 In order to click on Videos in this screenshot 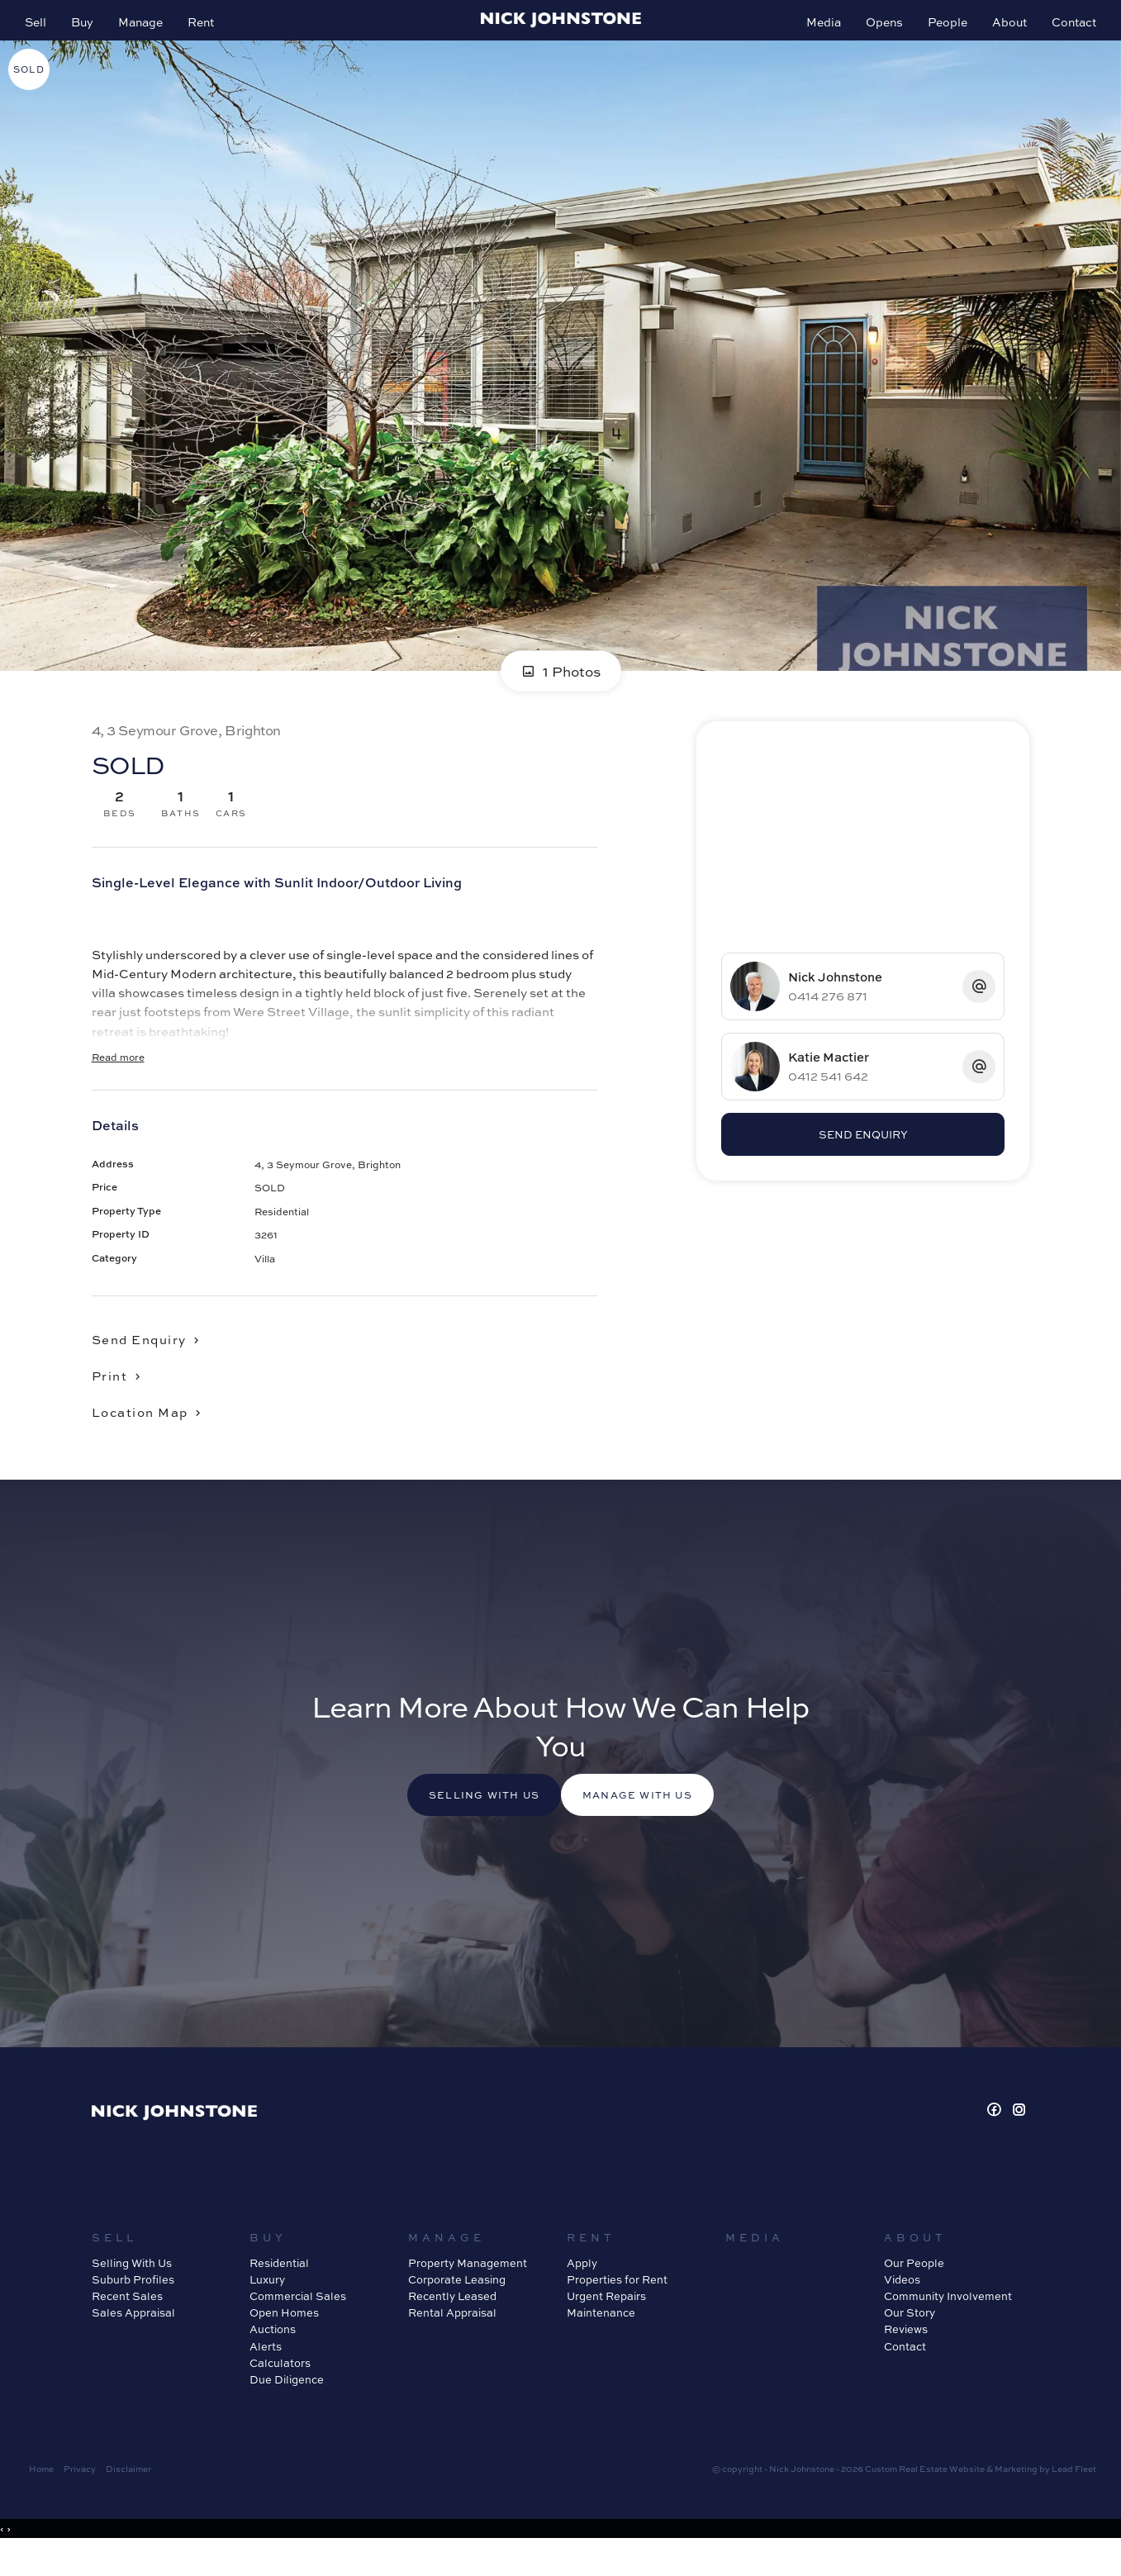, I will do `click(902, 2307)`.